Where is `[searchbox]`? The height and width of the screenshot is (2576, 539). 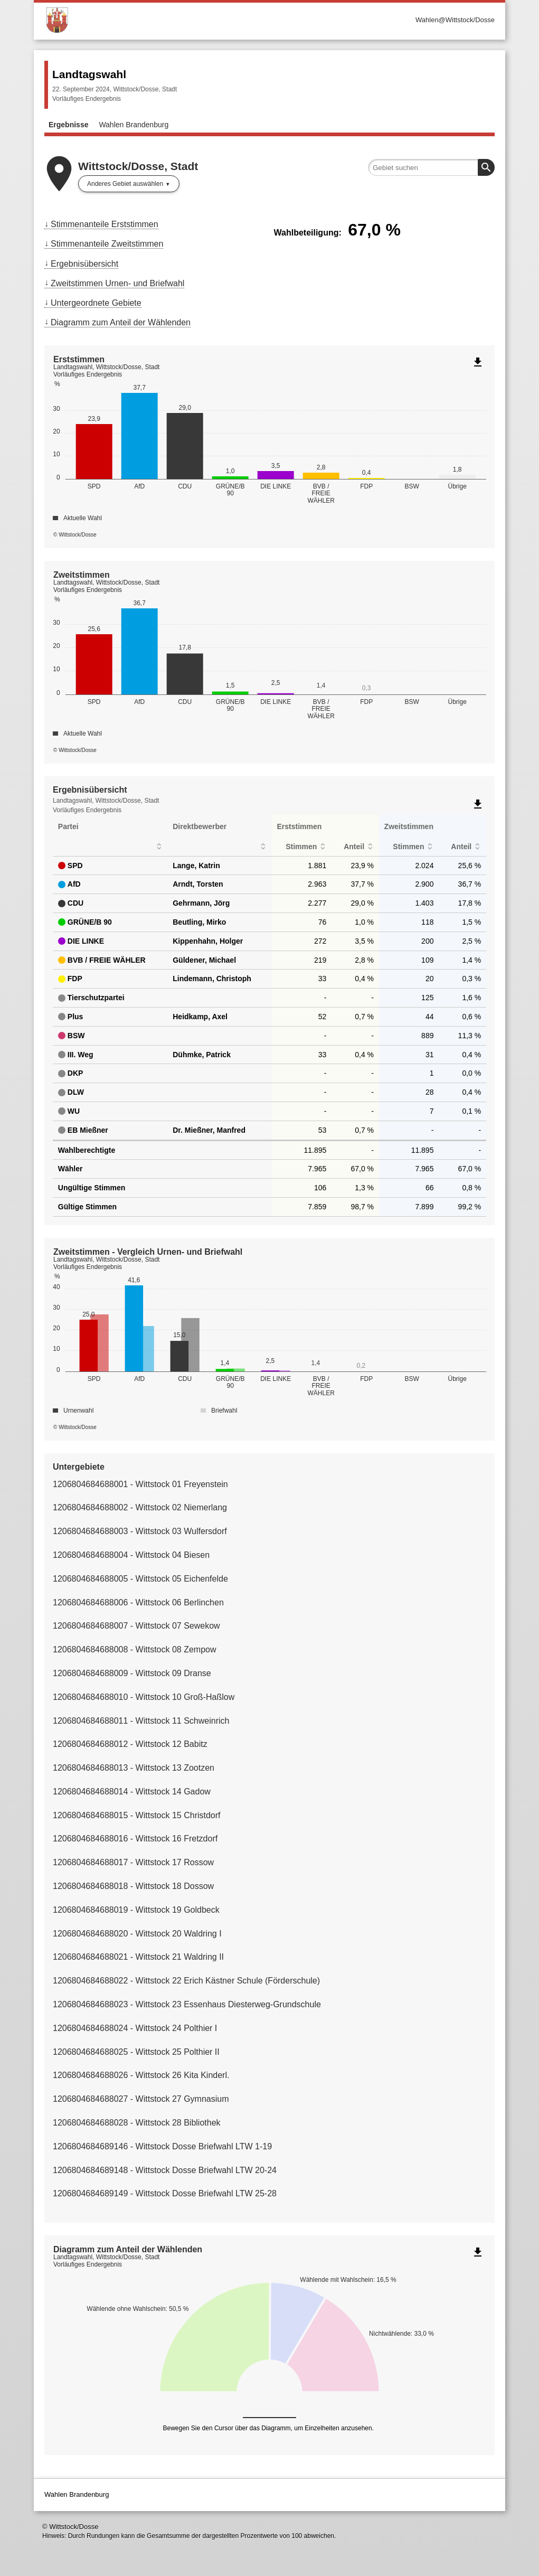
[searchbox] is located at coordinates (431, 167).